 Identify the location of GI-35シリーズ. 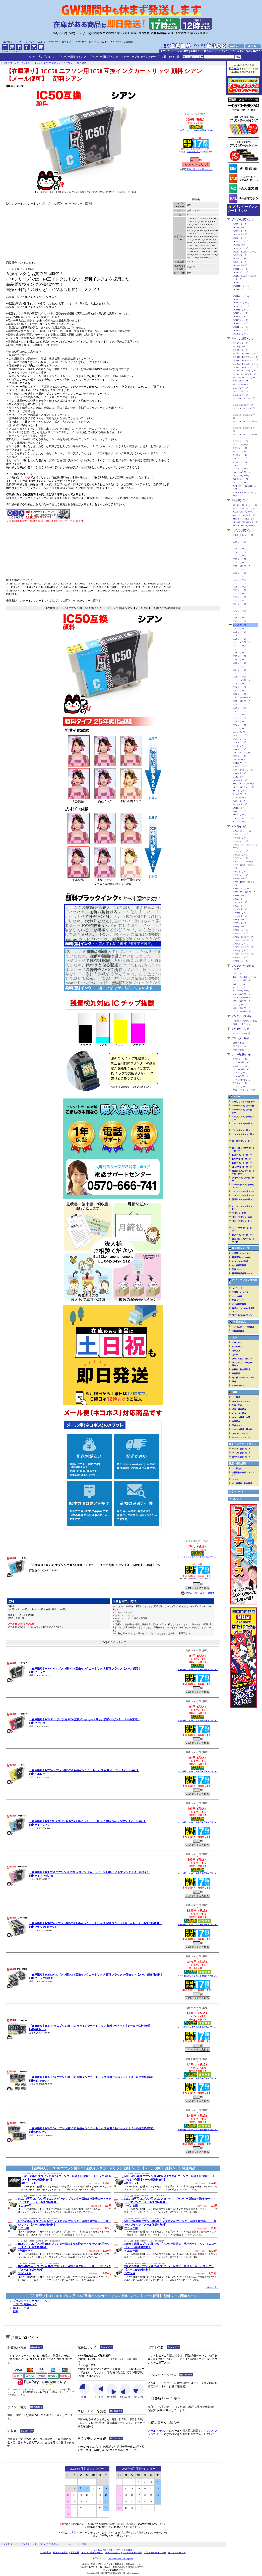
(240, 462).